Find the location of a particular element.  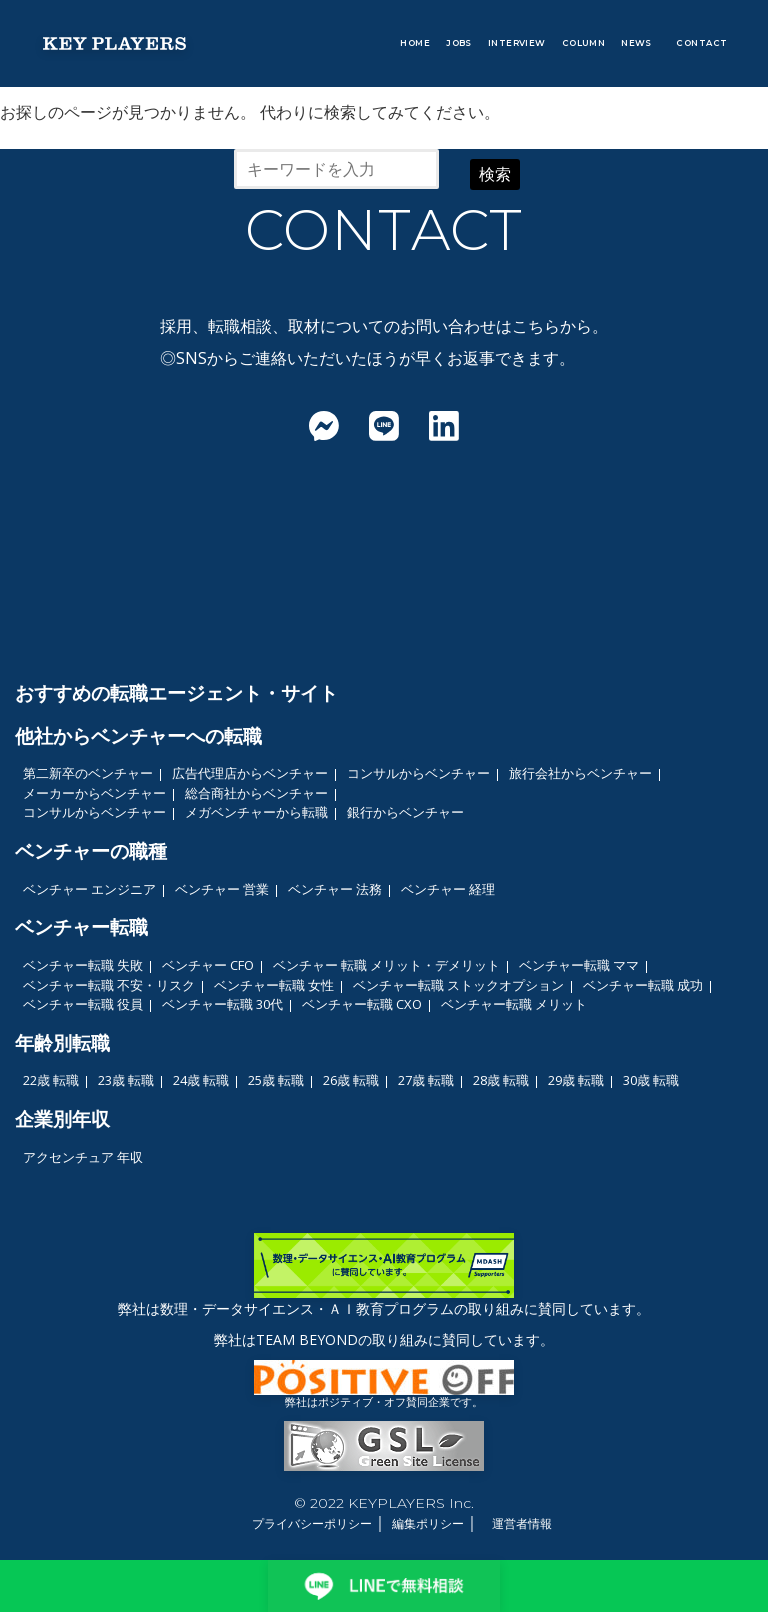

23歳 転職 is located at coordinates (126, 1080).